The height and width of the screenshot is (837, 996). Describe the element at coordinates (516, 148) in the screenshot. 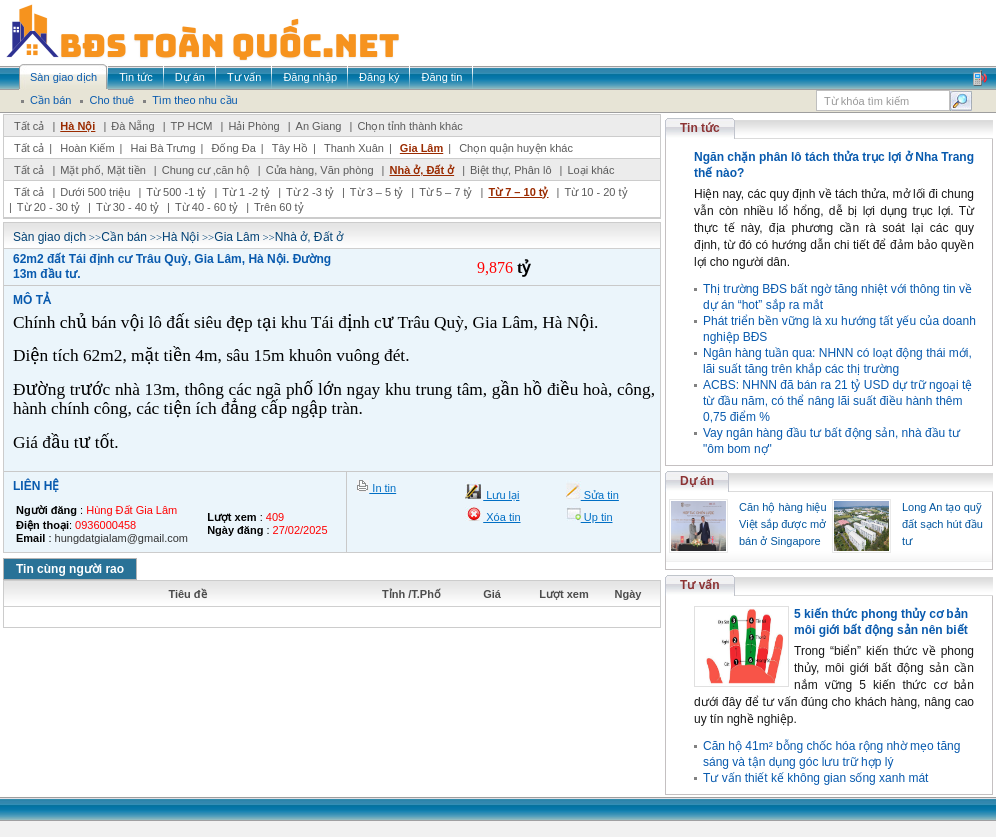

I see `Chọn quận huyện khác` at that location.